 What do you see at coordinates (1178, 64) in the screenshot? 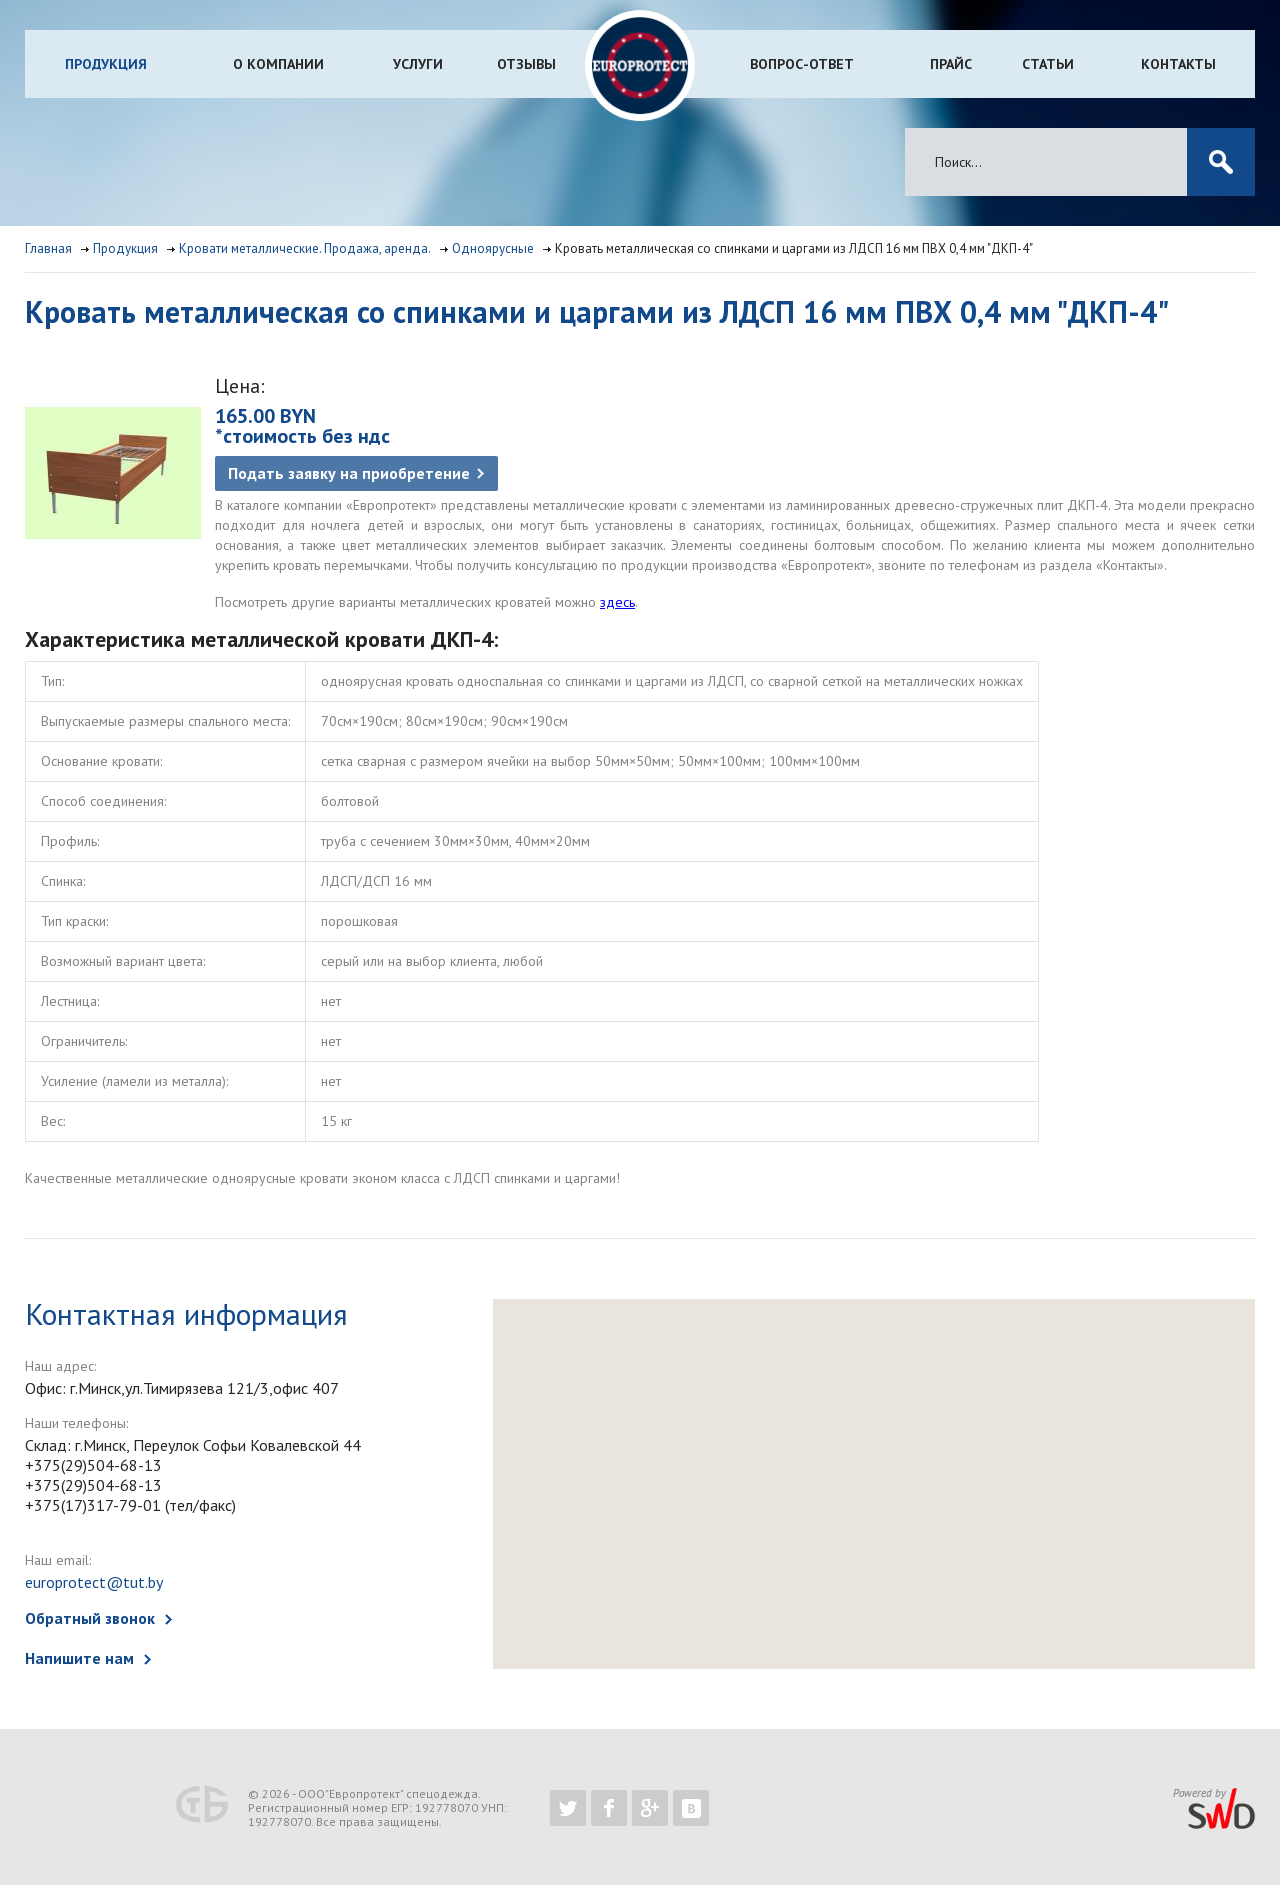
I see `Контакты` at bounding box center [1178, 64].